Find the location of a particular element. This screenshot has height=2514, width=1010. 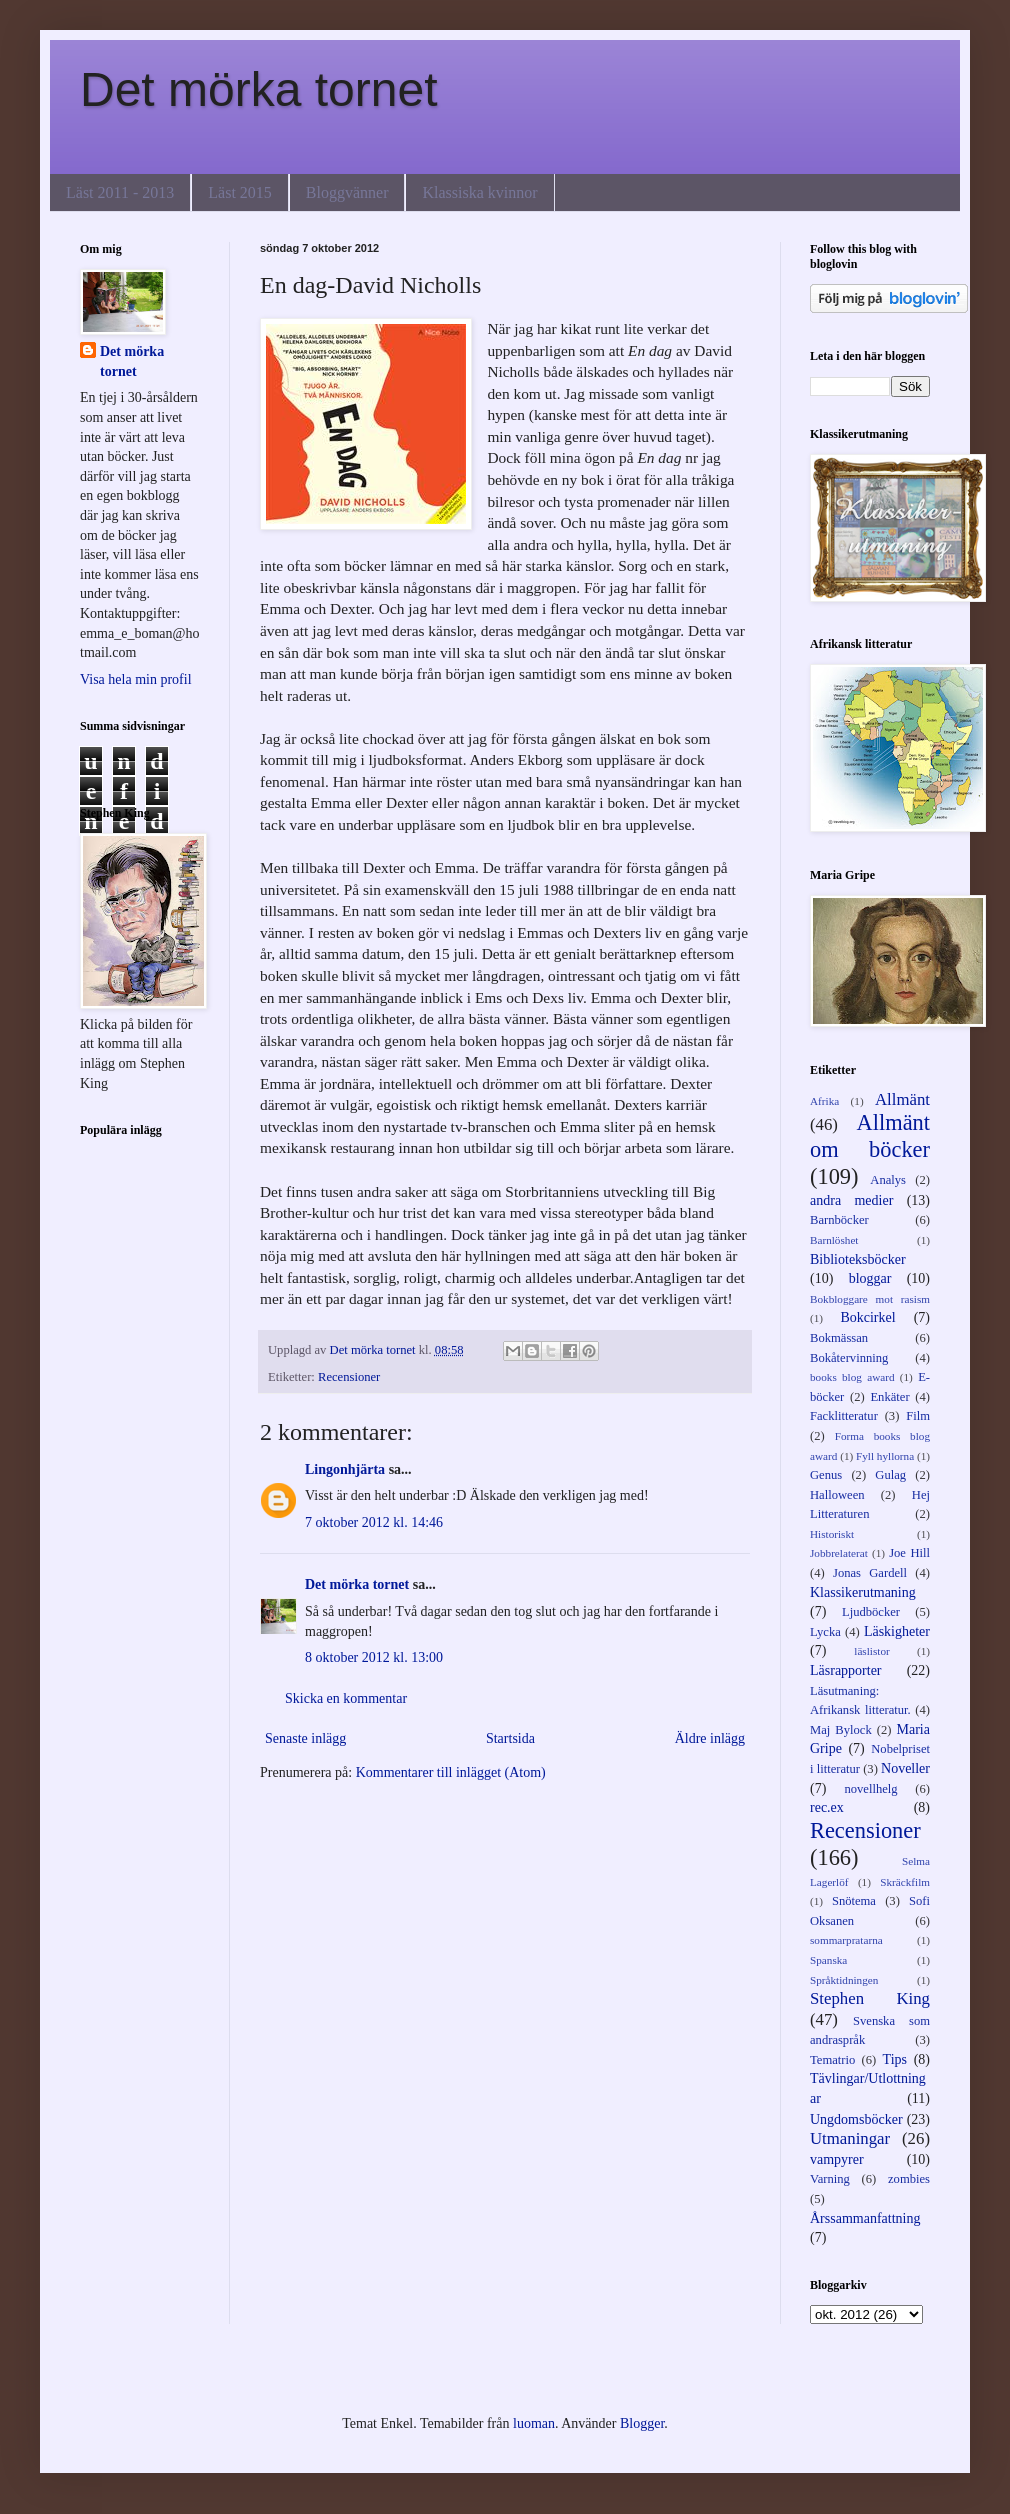

Jonas Gardell is located at coordinates (870, 1573).